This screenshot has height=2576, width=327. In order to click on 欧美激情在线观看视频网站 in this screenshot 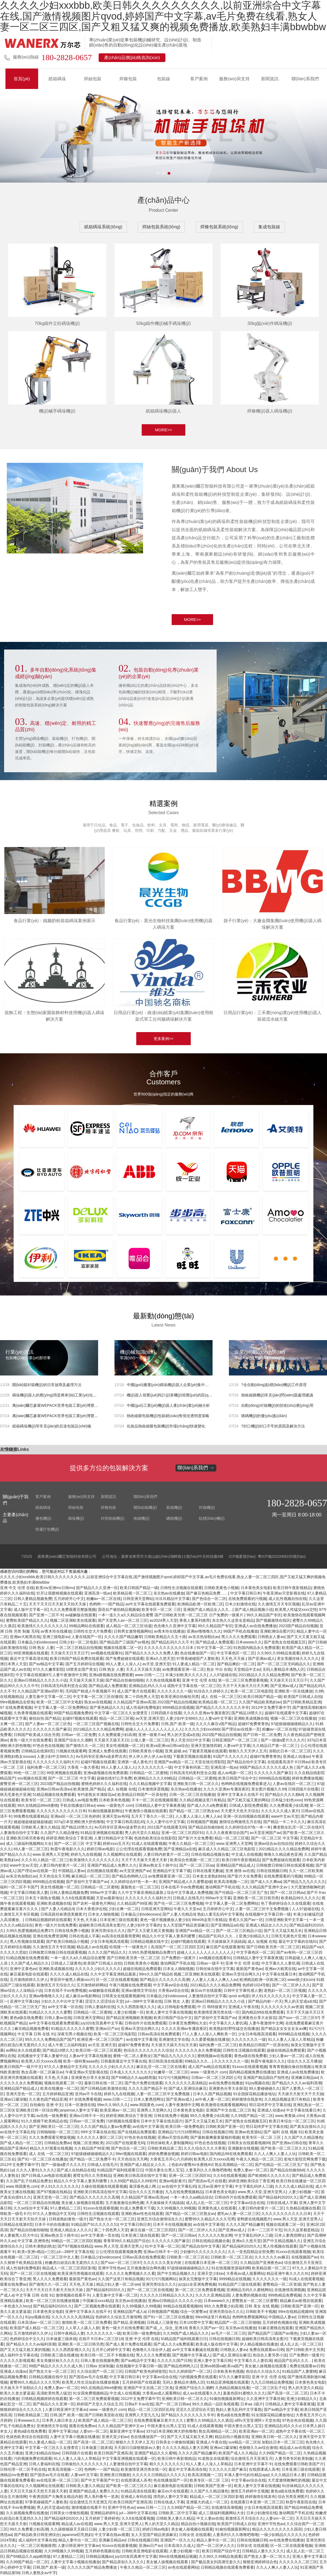, I will do `click(224, 2105)`.